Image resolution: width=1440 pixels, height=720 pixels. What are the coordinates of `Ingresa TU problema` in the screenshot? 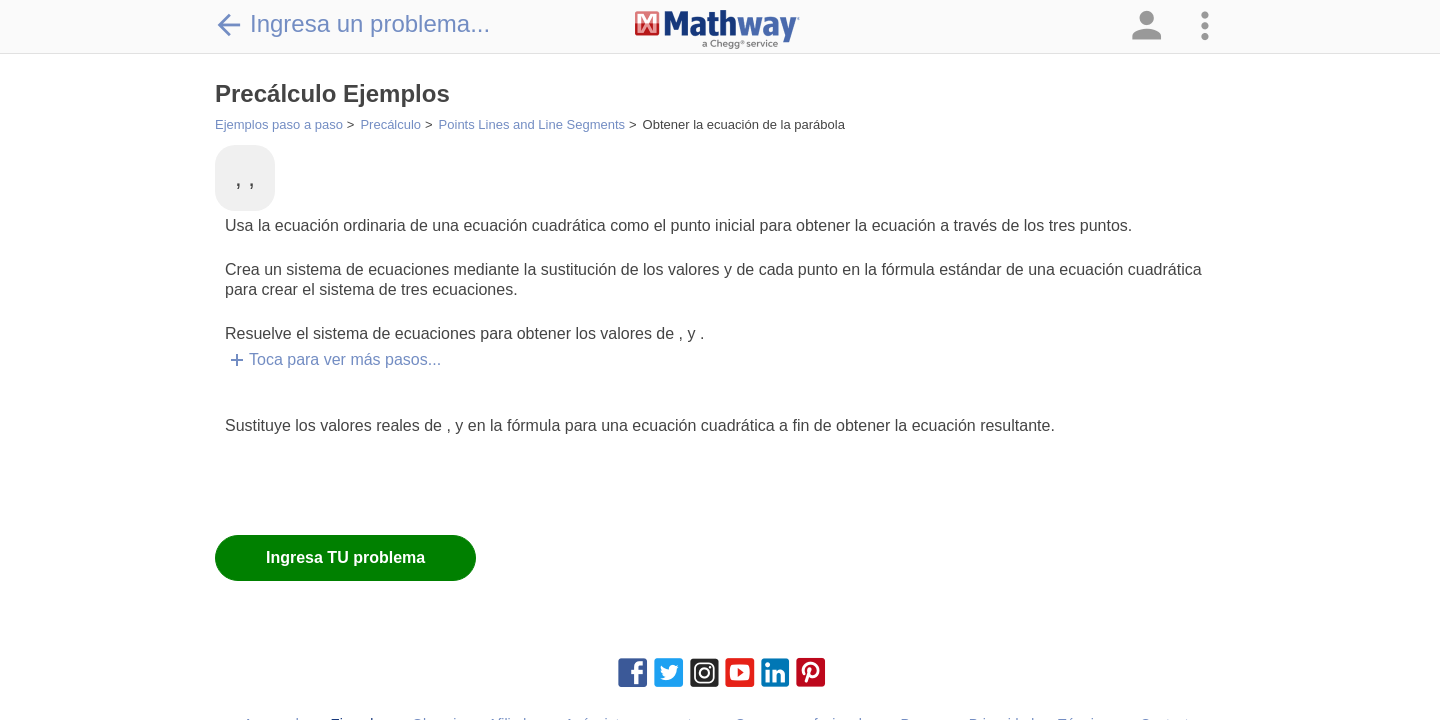 It's located at (345, 557).